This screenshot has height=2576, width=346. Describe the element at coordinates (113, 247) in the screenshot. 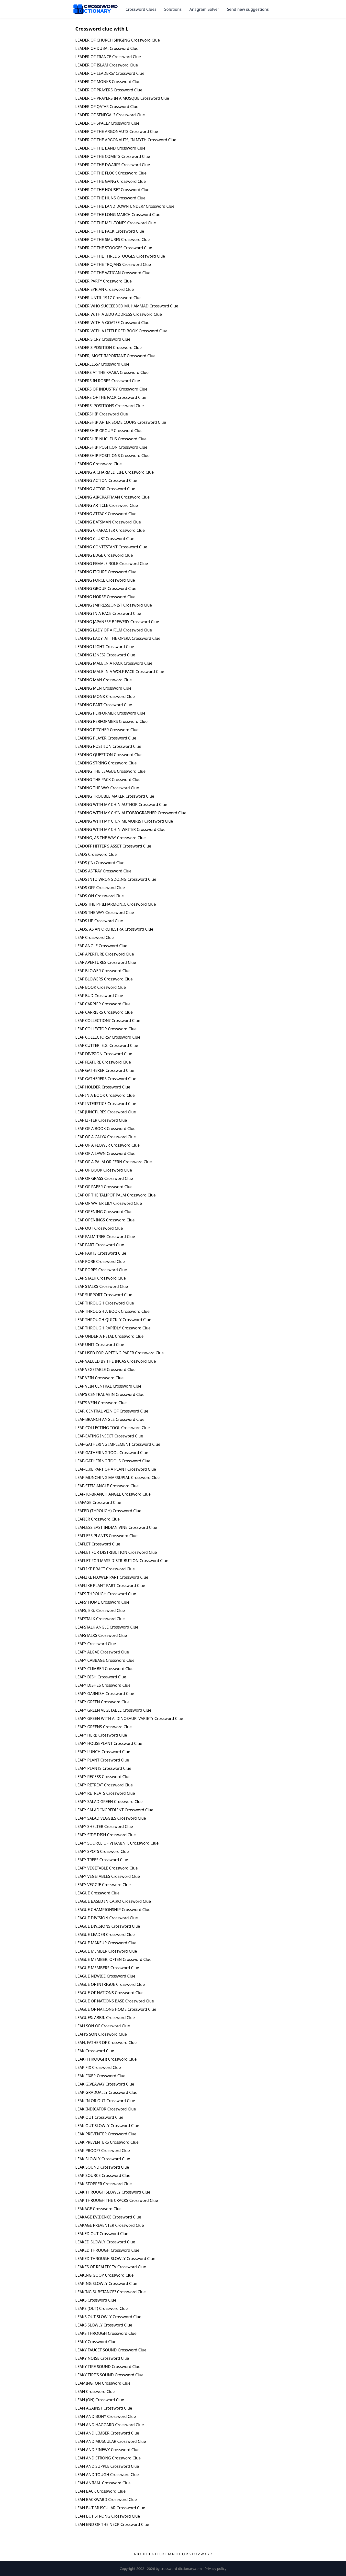

I see `LEADER OF THE STOOGES Crossword Clue` at that location.